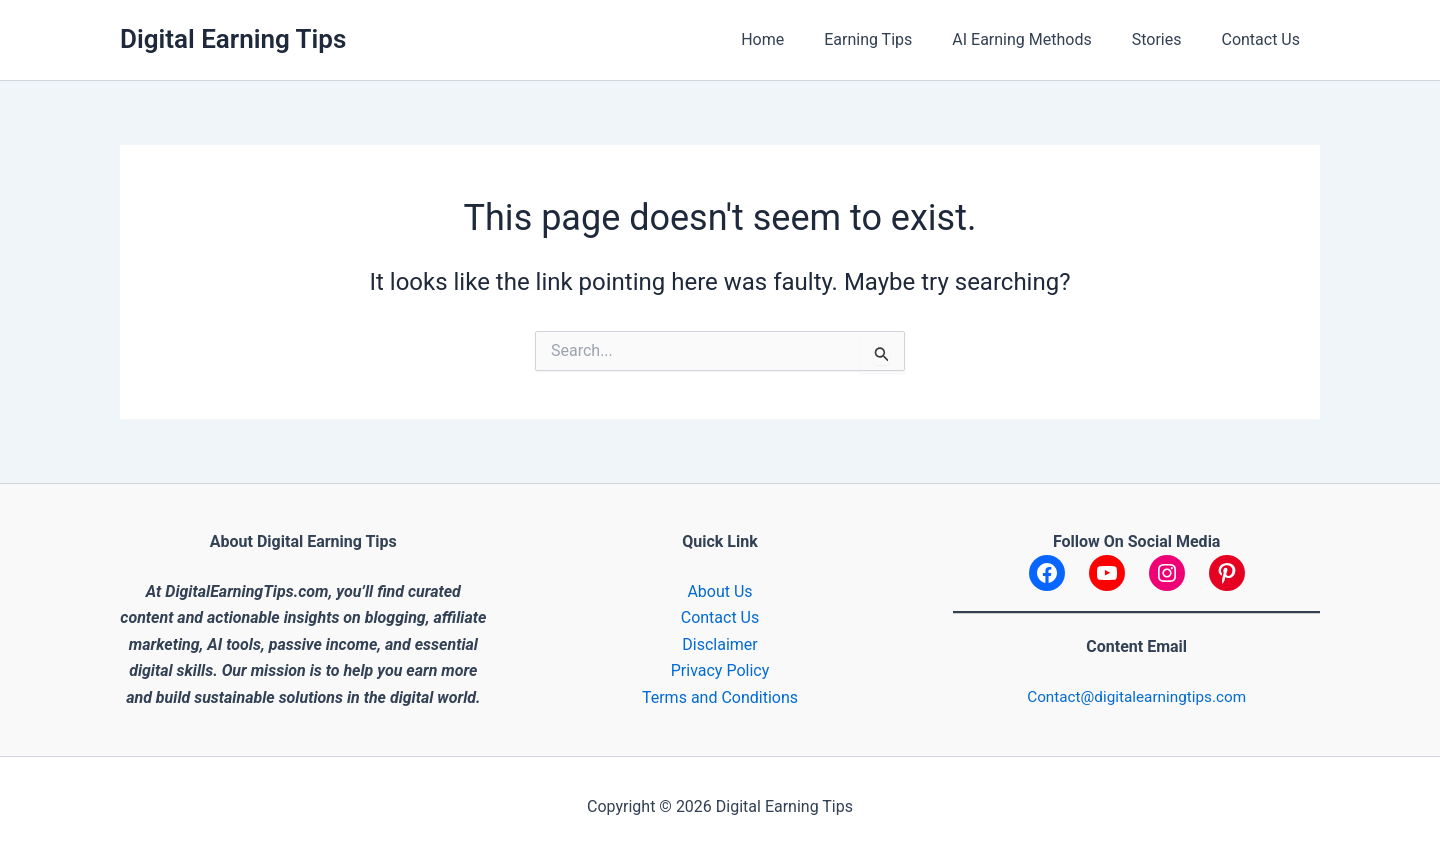  I want to click on Contact@digitalearningtips.com, so click(1136, 696).